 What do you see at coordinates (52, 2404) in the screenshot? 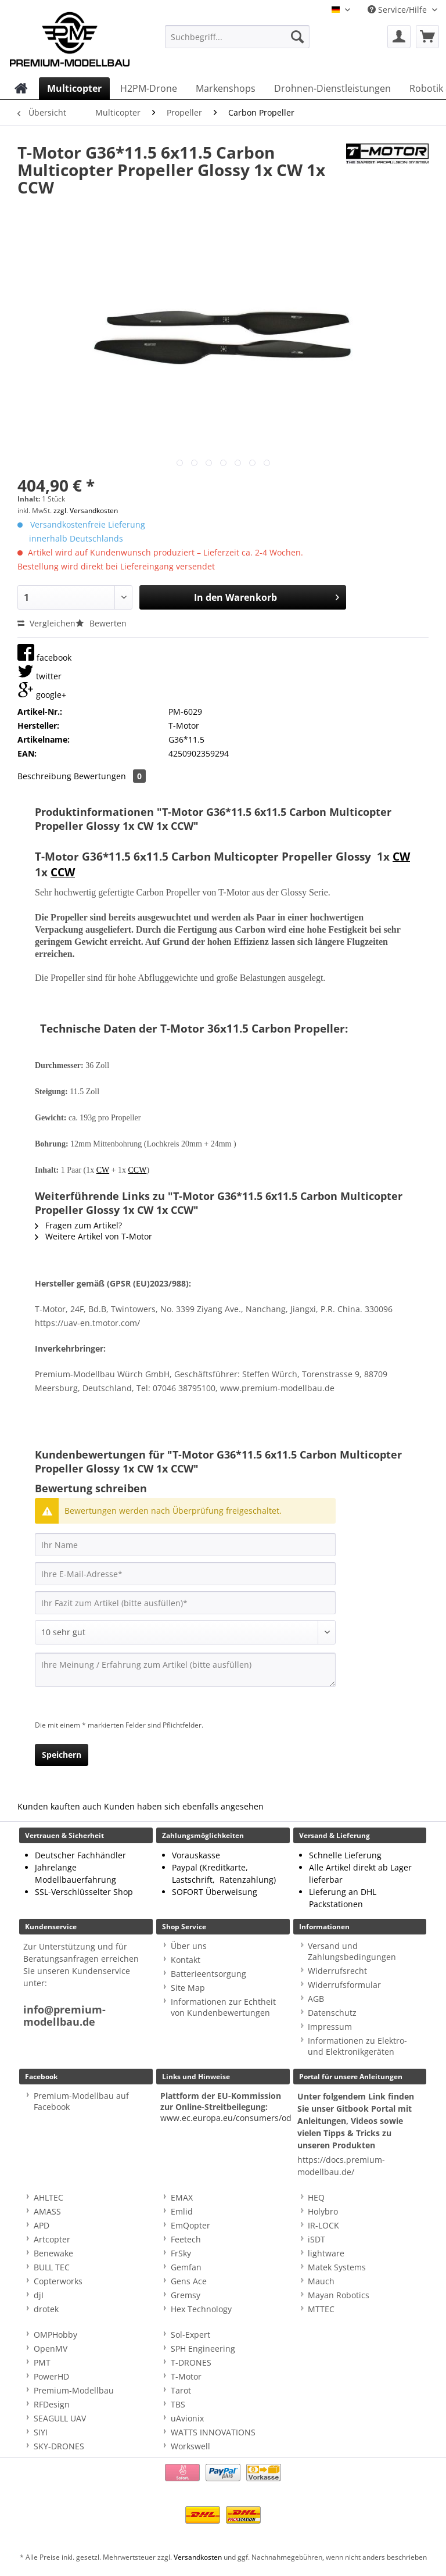
I see `RFDesign` at bounding box center [52, 2404].